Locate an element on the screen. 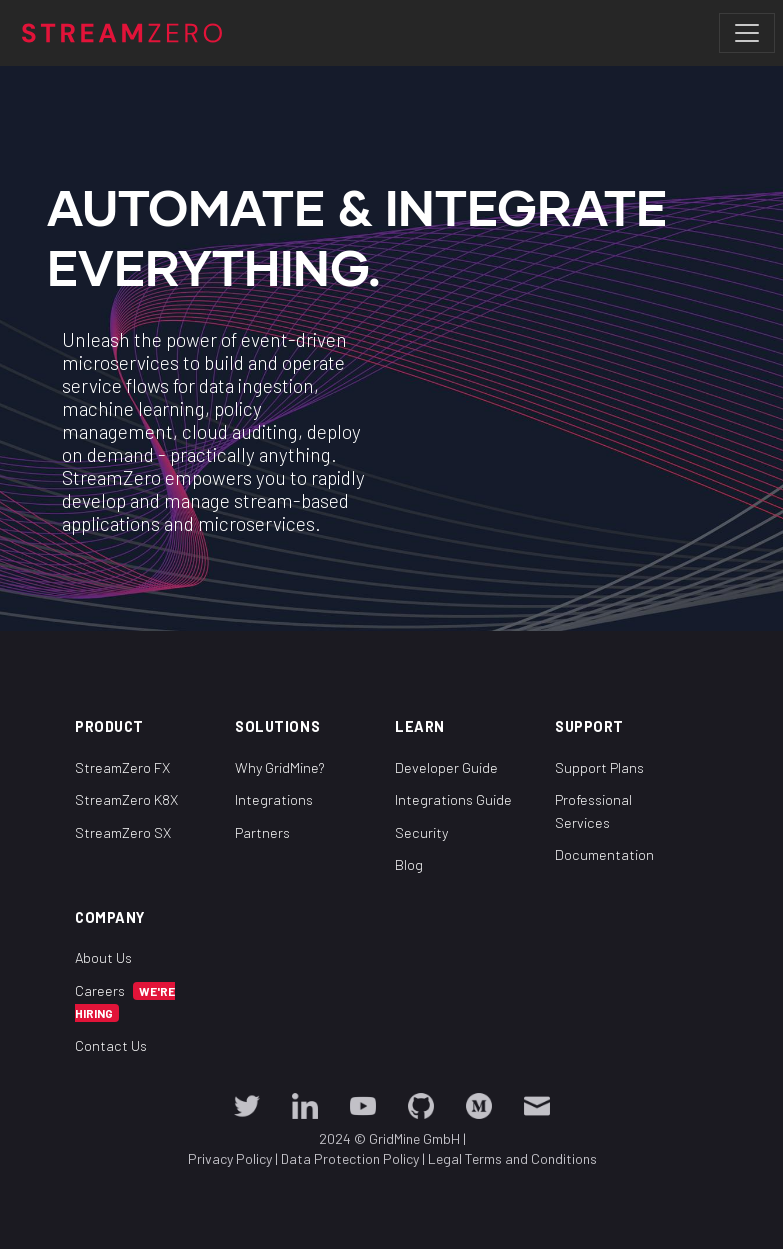  Legal Terms and Conditions is located at coordinates (511, 1158).